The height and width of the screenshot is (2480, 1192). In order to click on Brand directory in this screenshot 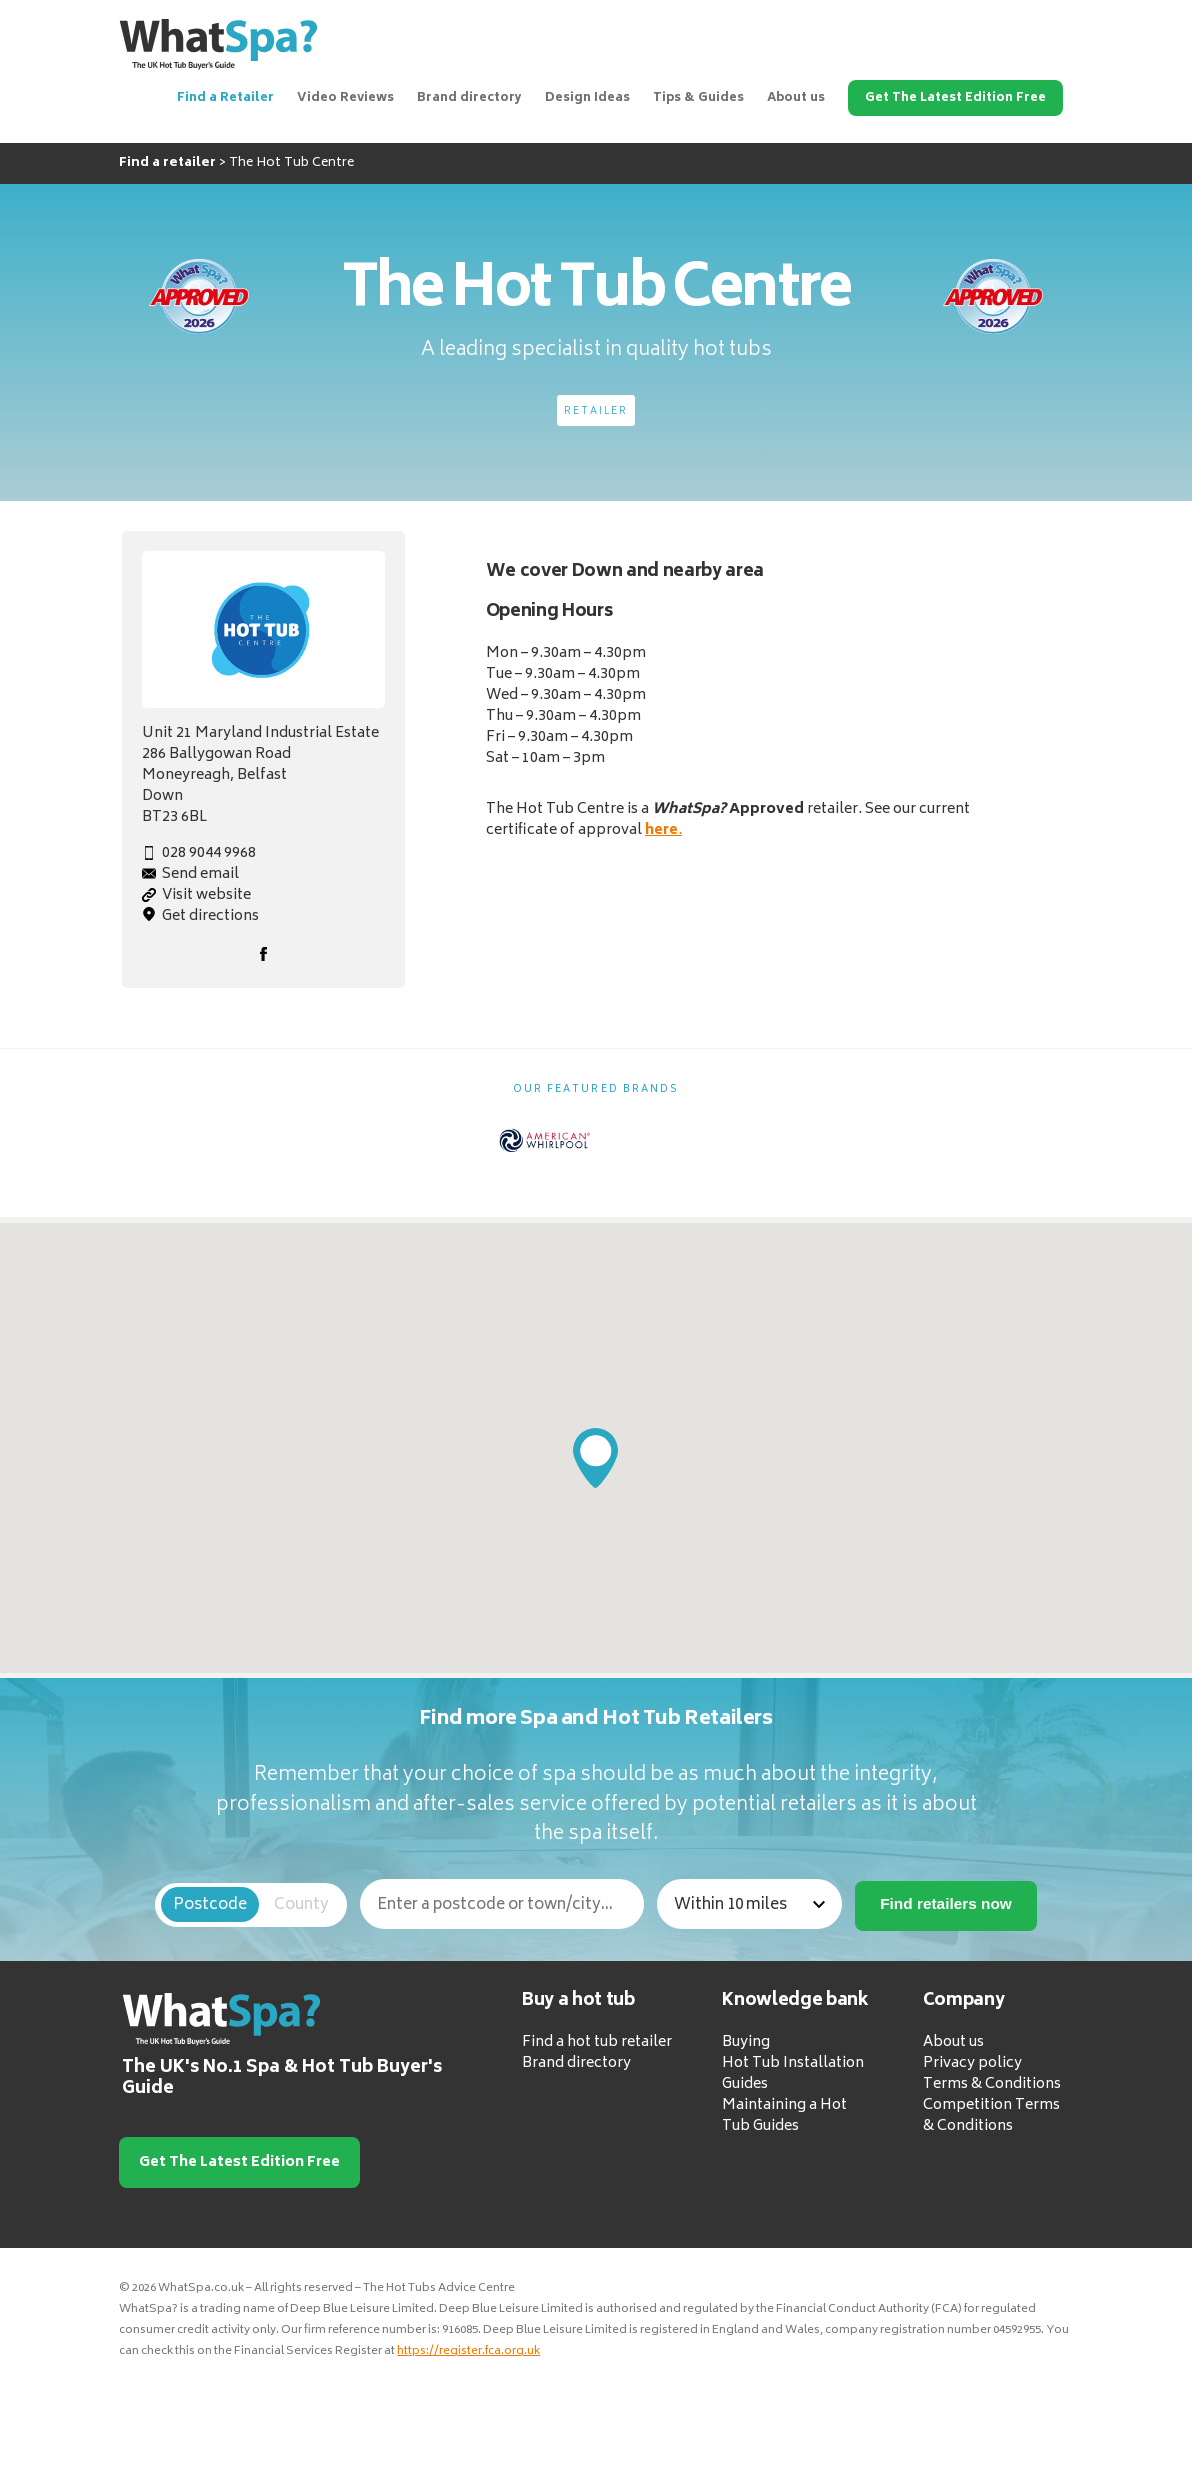, I will do `click(469, 98)`.